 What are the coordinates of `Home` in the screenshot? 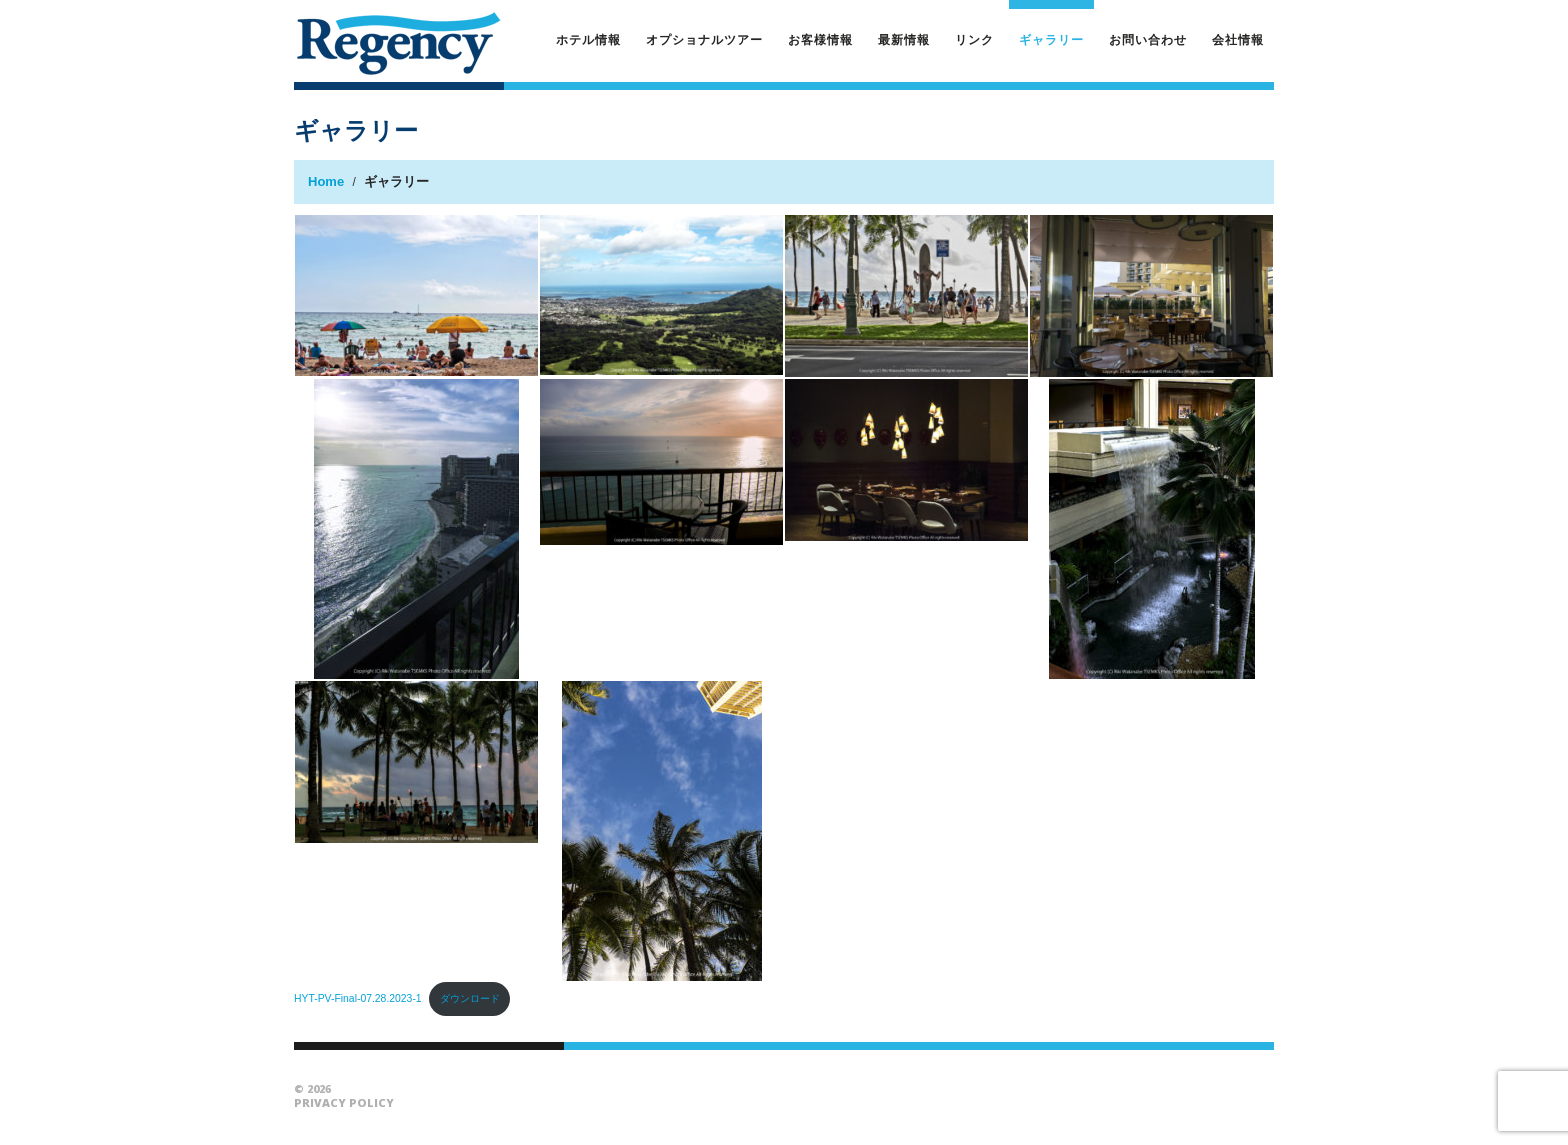 It's located at (326, 181).